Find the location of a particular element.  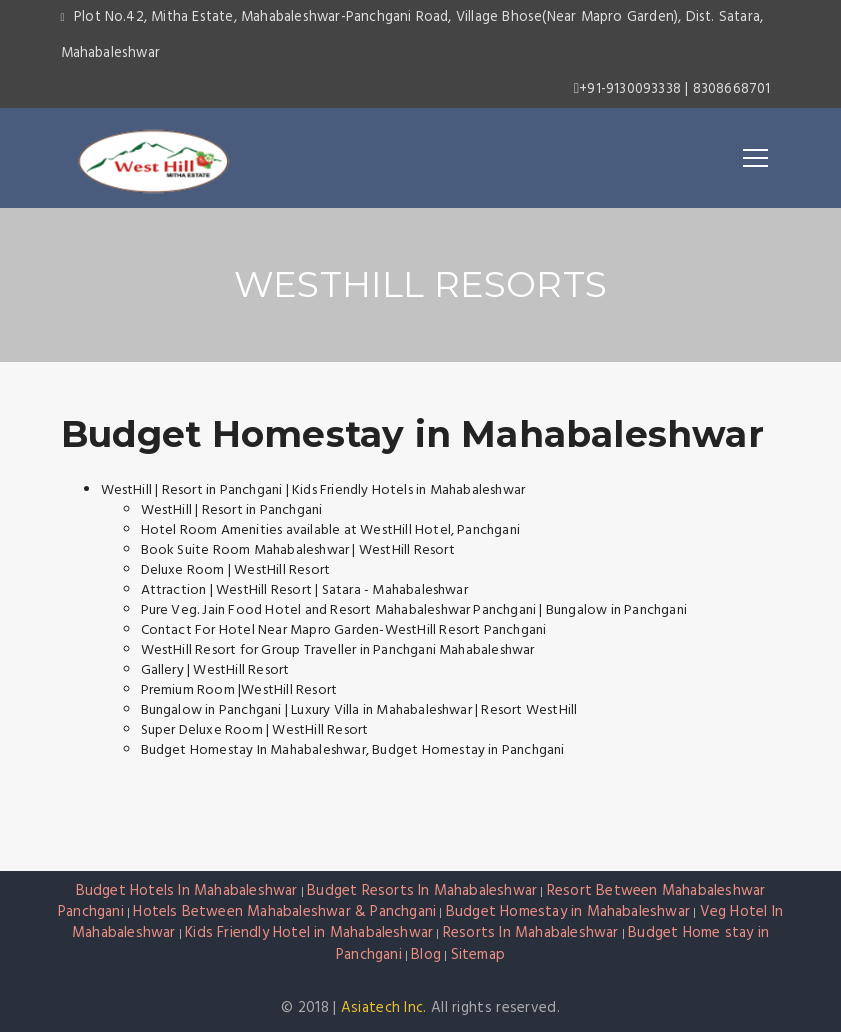

Blog is located at coordinates (426, 955).